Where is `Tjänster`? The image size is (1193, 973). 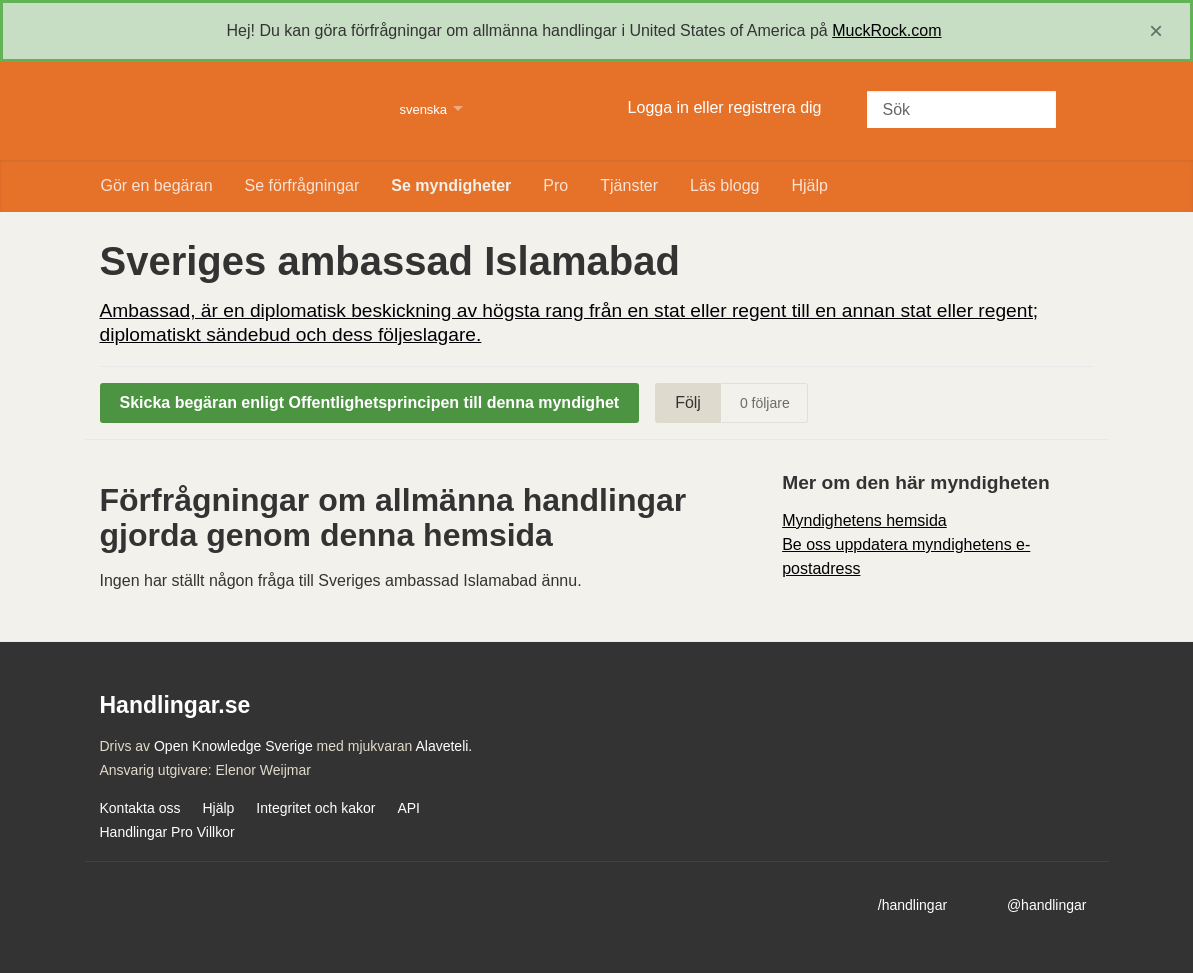 Tjänster is located at coordinates (629, 185).